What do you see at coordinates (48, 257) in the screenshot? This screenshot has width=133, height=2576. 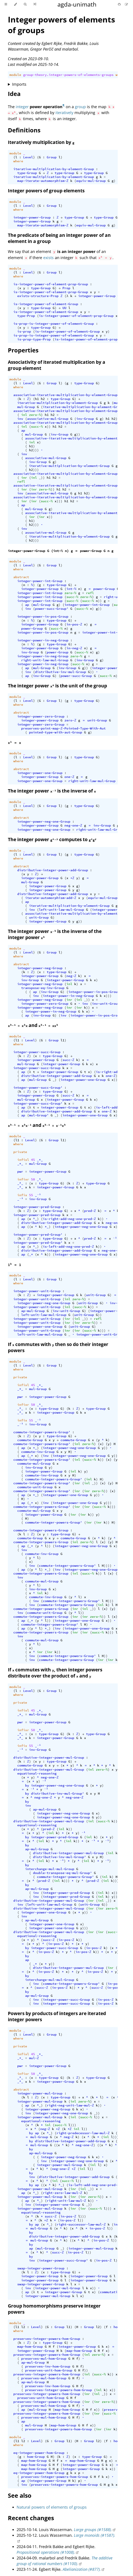 I see `exists` at bounding box center [48, 257].